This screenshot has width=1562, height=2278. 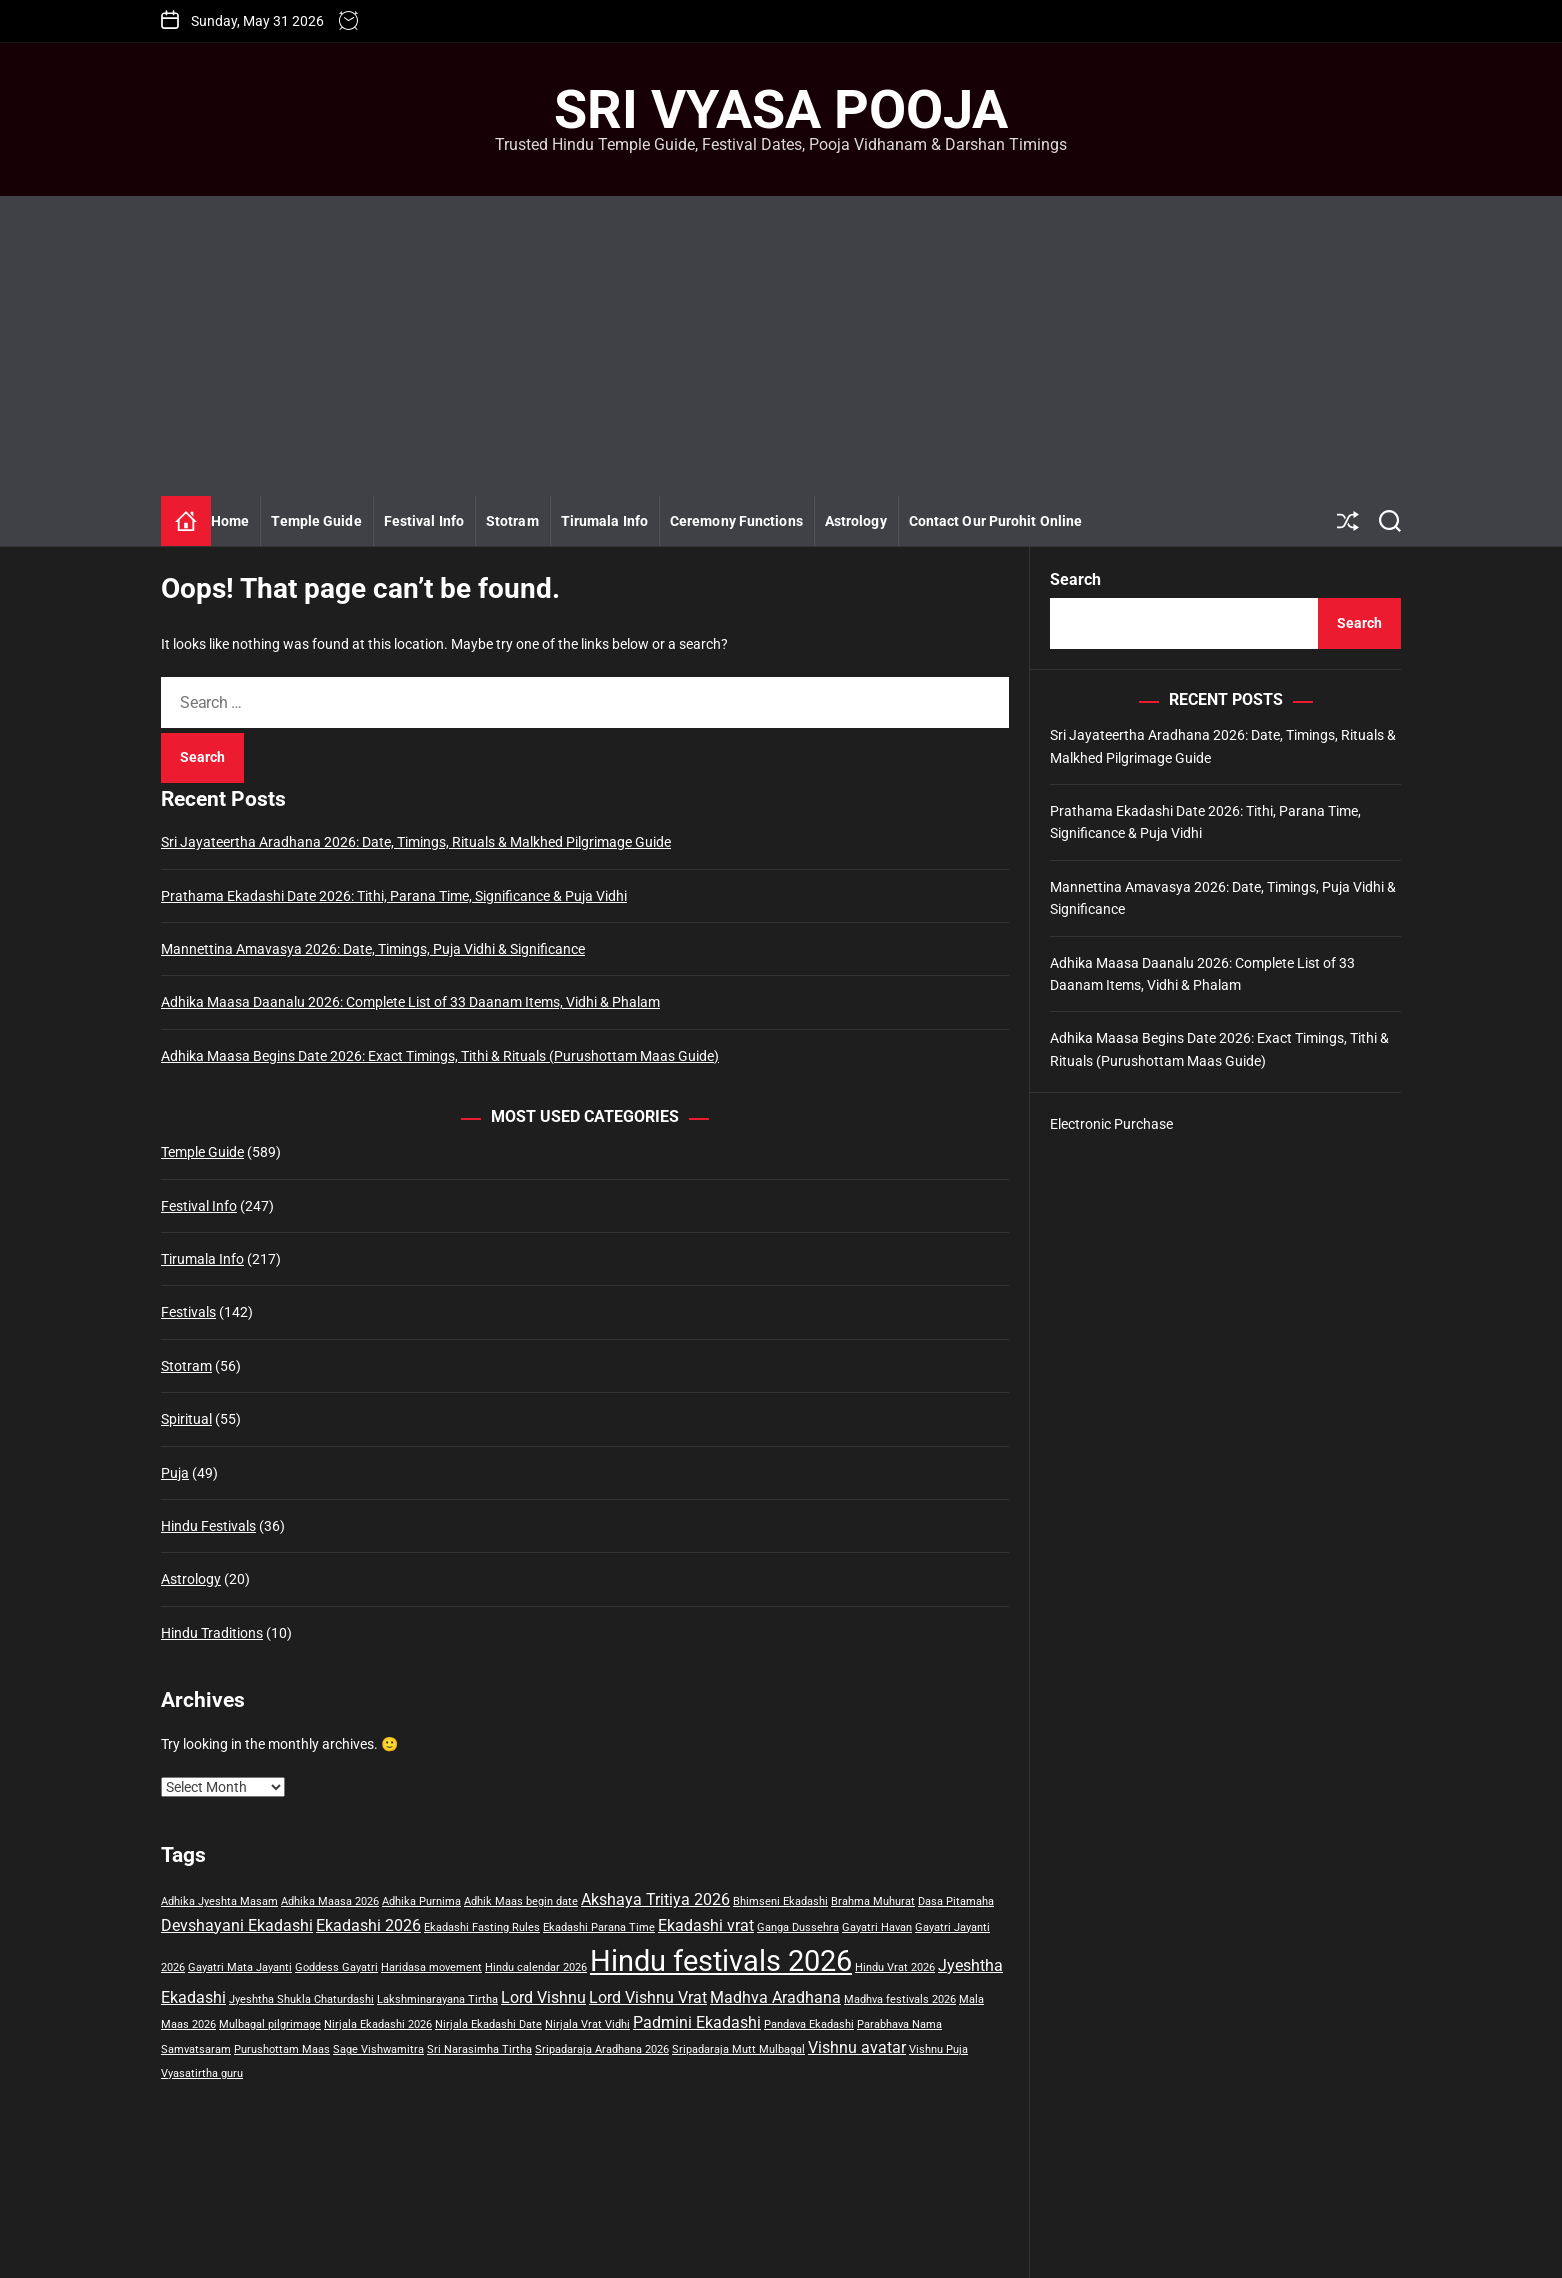 What do you see at coordinates (373, 949) in the screenshot?
I see `Mannettina Amavasya 2026: Date, Timings, Puja Vidhi & Significance` at bounding box center [373, 949].